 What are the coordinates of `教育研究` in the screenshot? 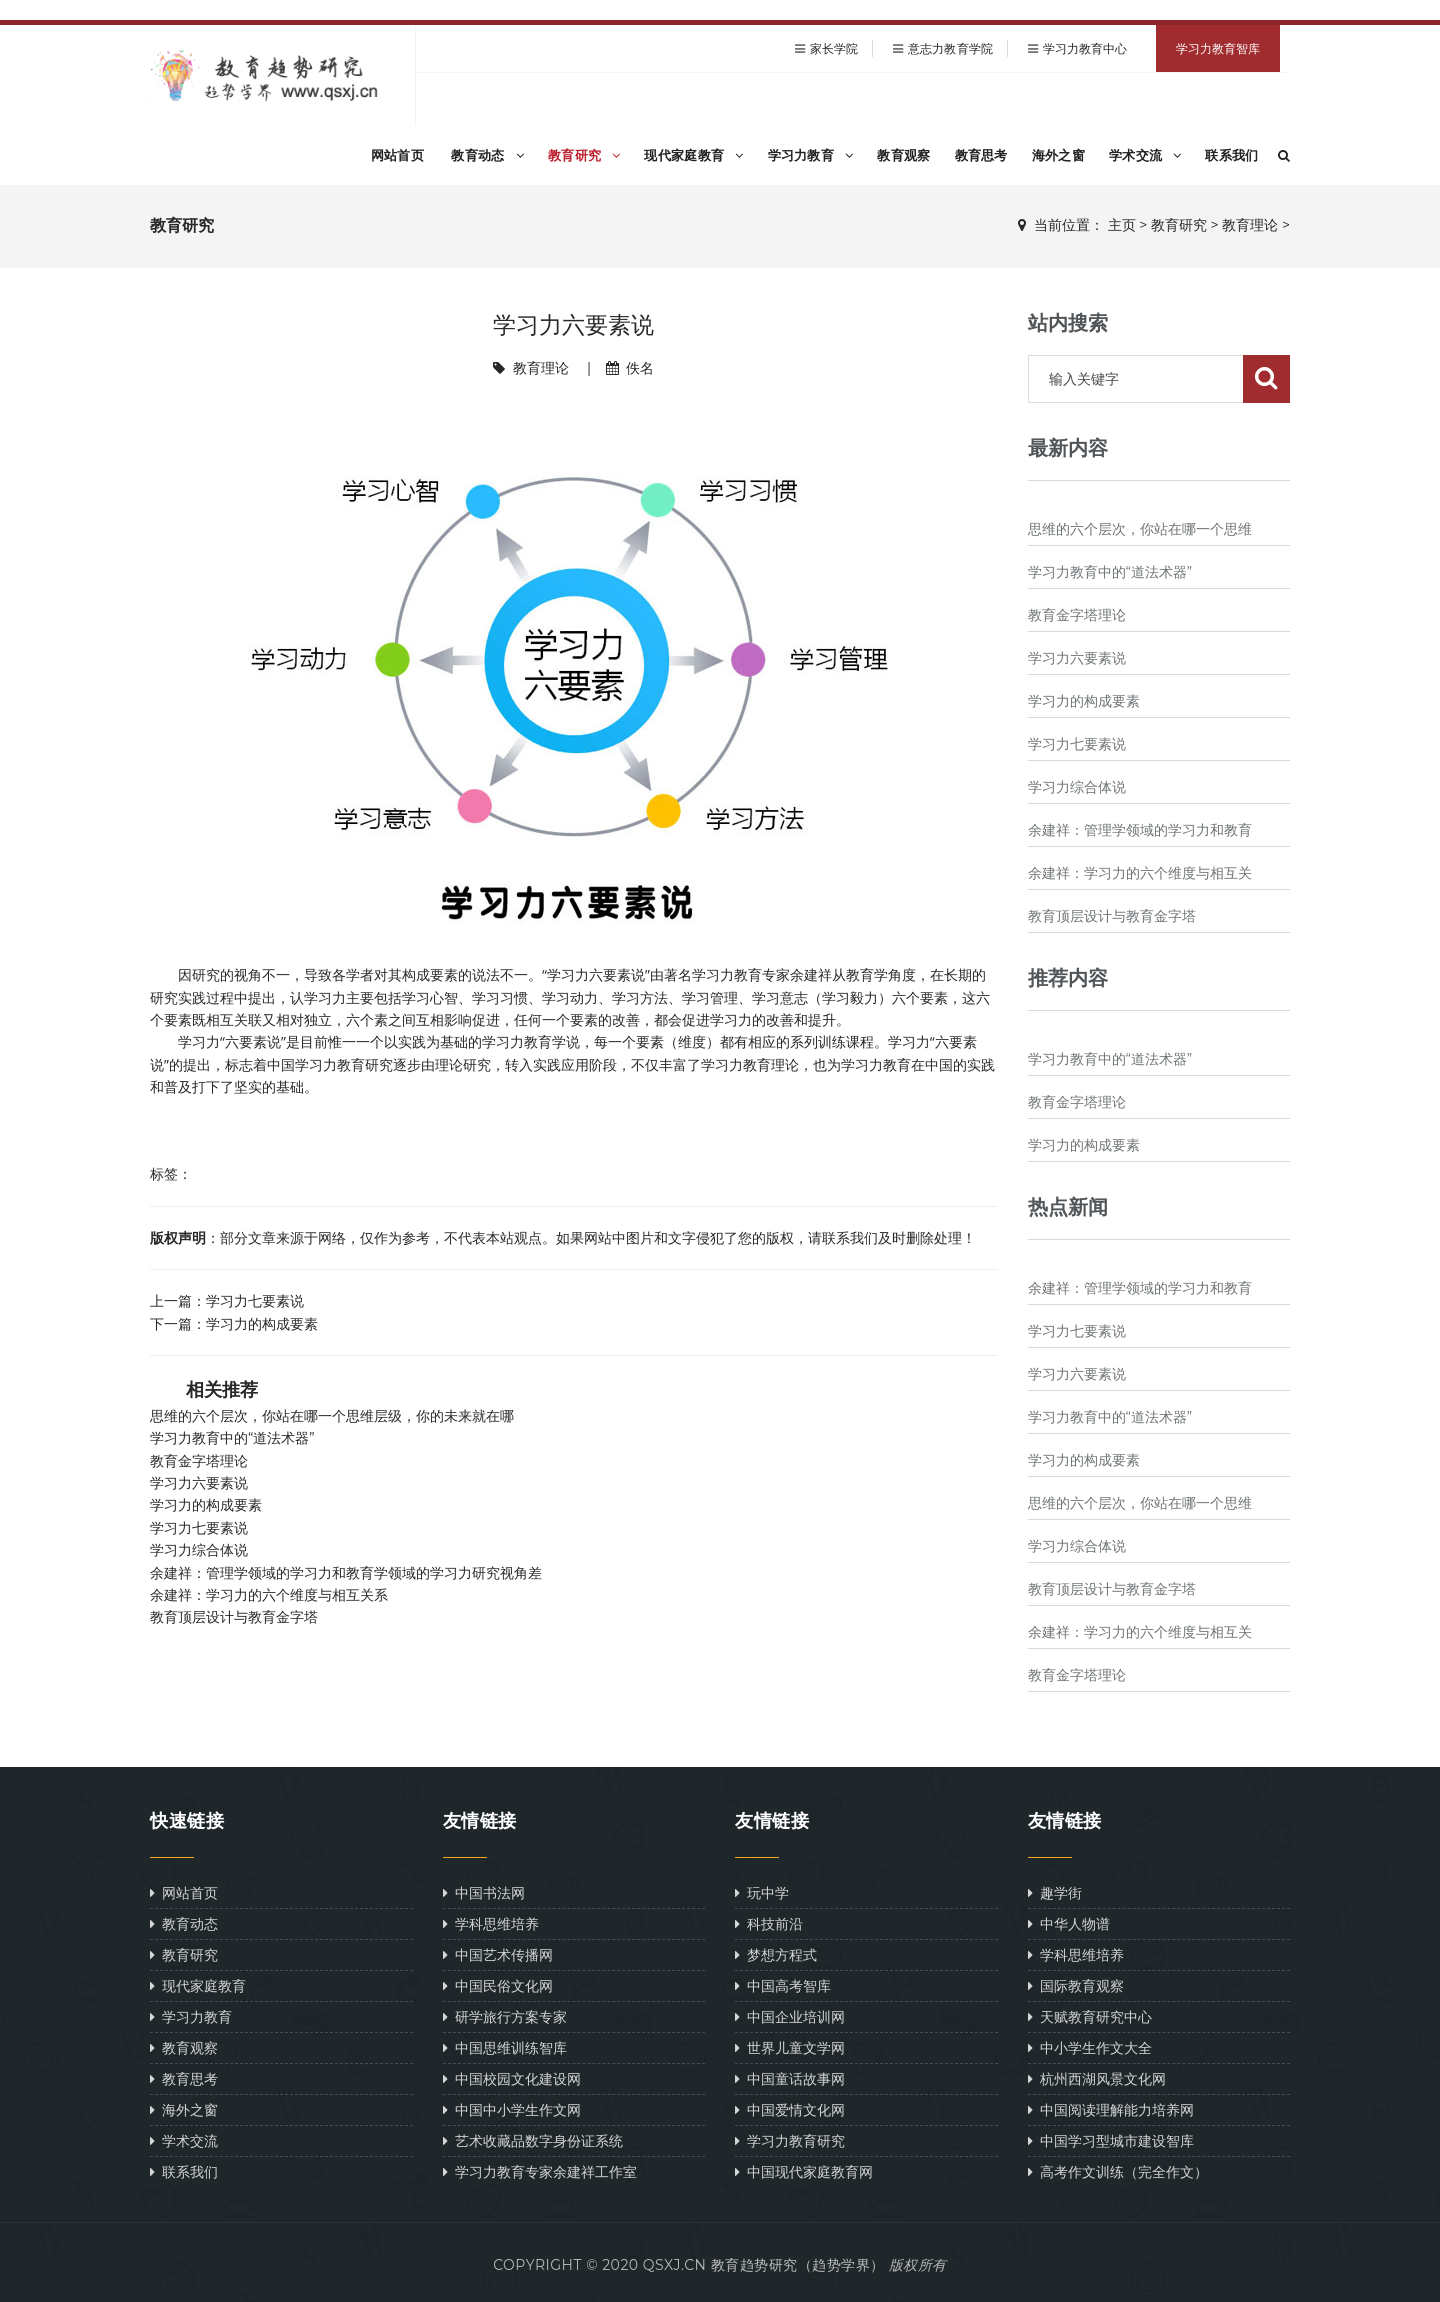 It's located at (584, 155).